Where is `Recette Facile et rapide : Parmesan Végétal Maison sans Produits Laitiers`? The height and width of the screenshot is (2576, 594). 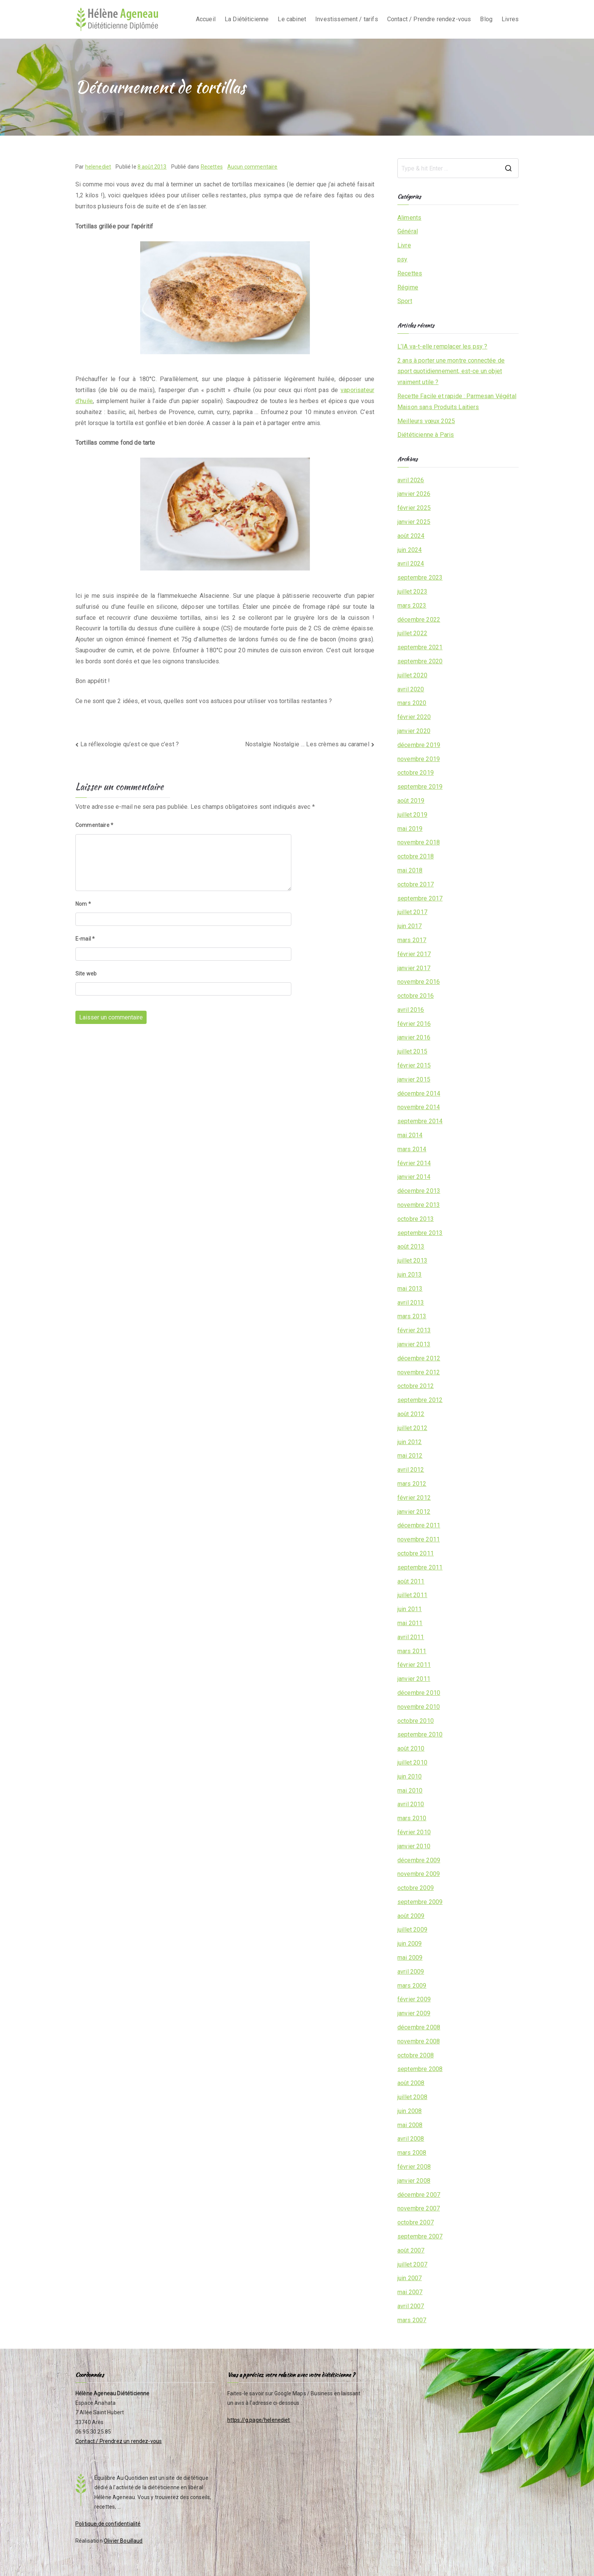 Recette Facile et rapide : Parmesan Végétal Maison sans Produits Laitiers is located at coordinates (456, 401).